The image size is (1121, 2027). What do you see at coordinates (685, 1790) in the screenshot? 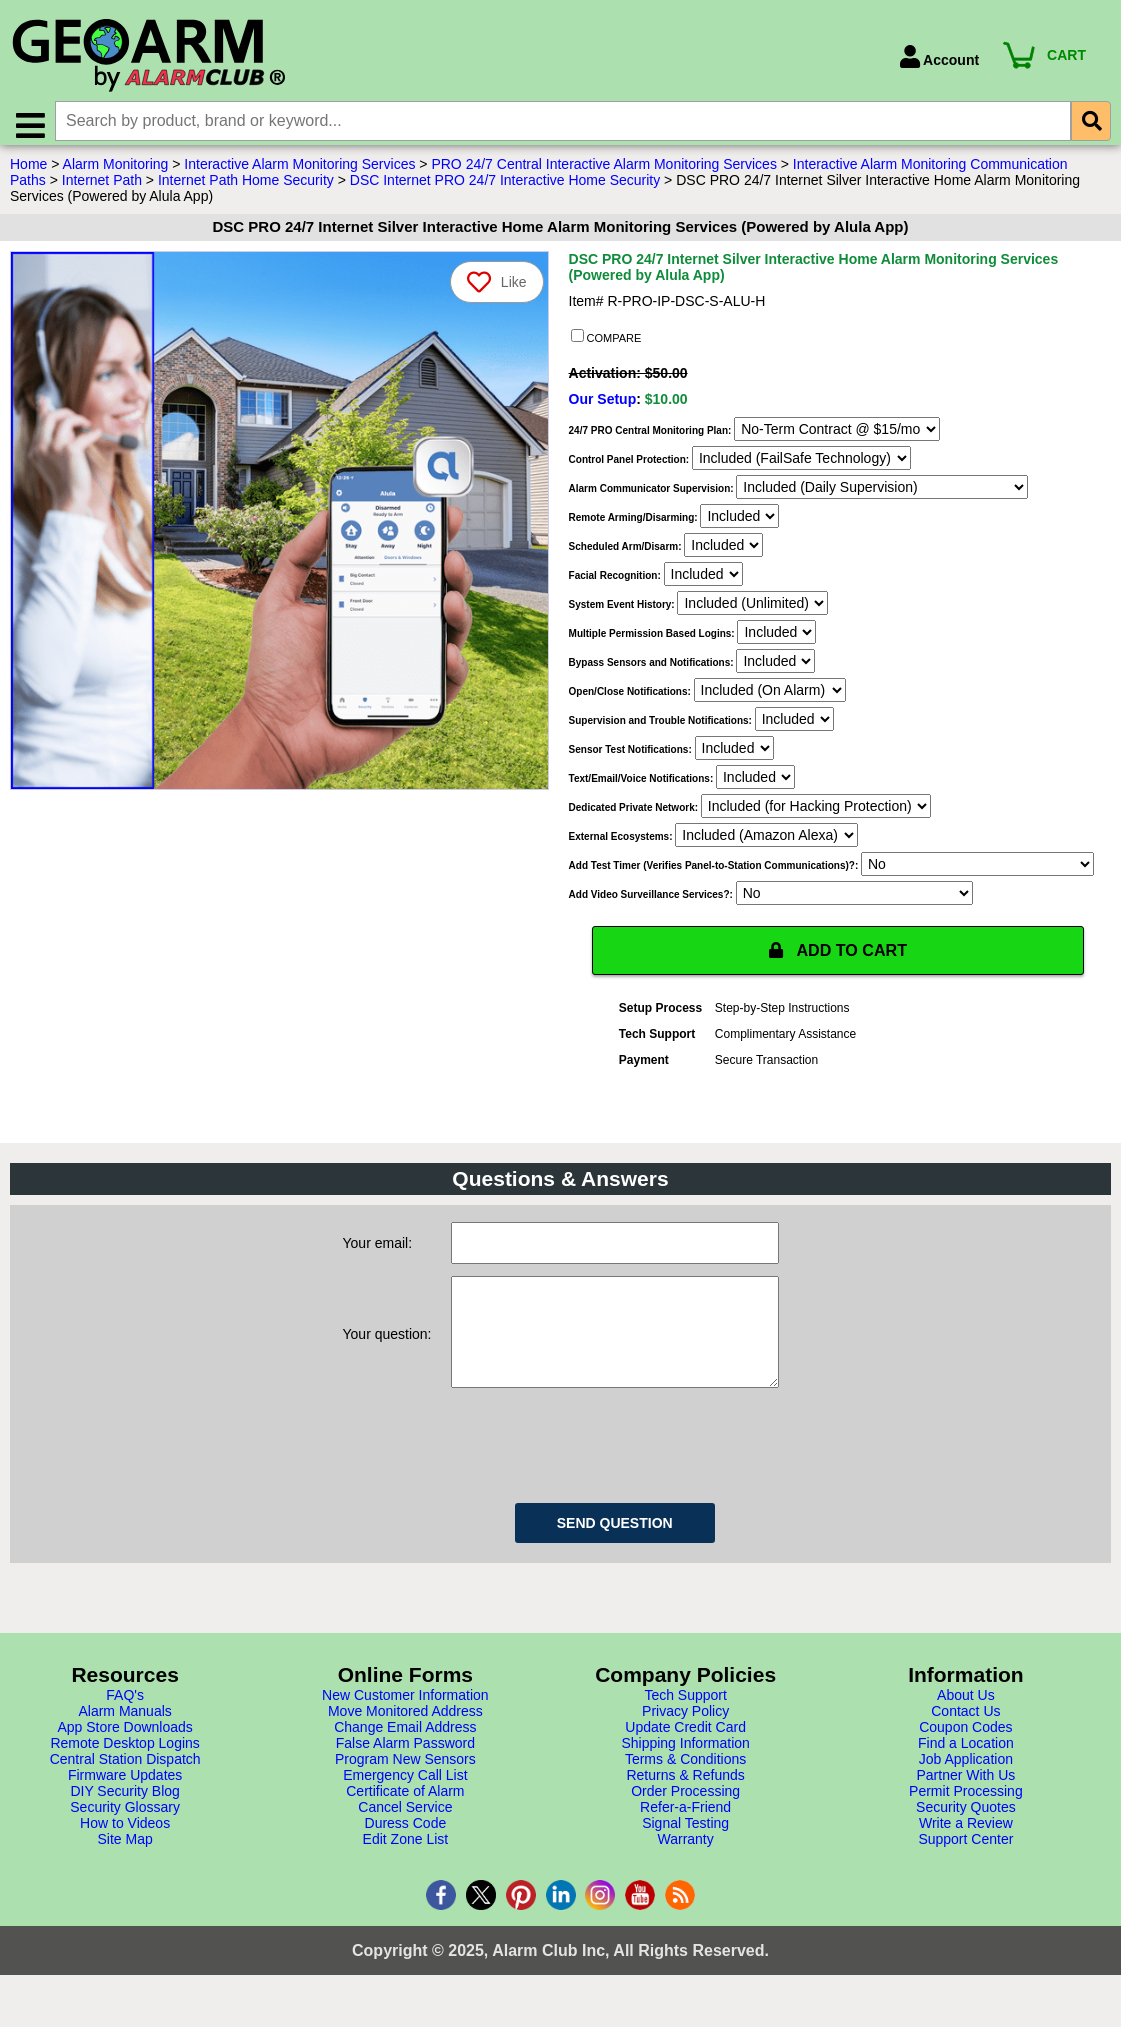
I see `Terms & Conditions` at bounding box center [685, 1790].